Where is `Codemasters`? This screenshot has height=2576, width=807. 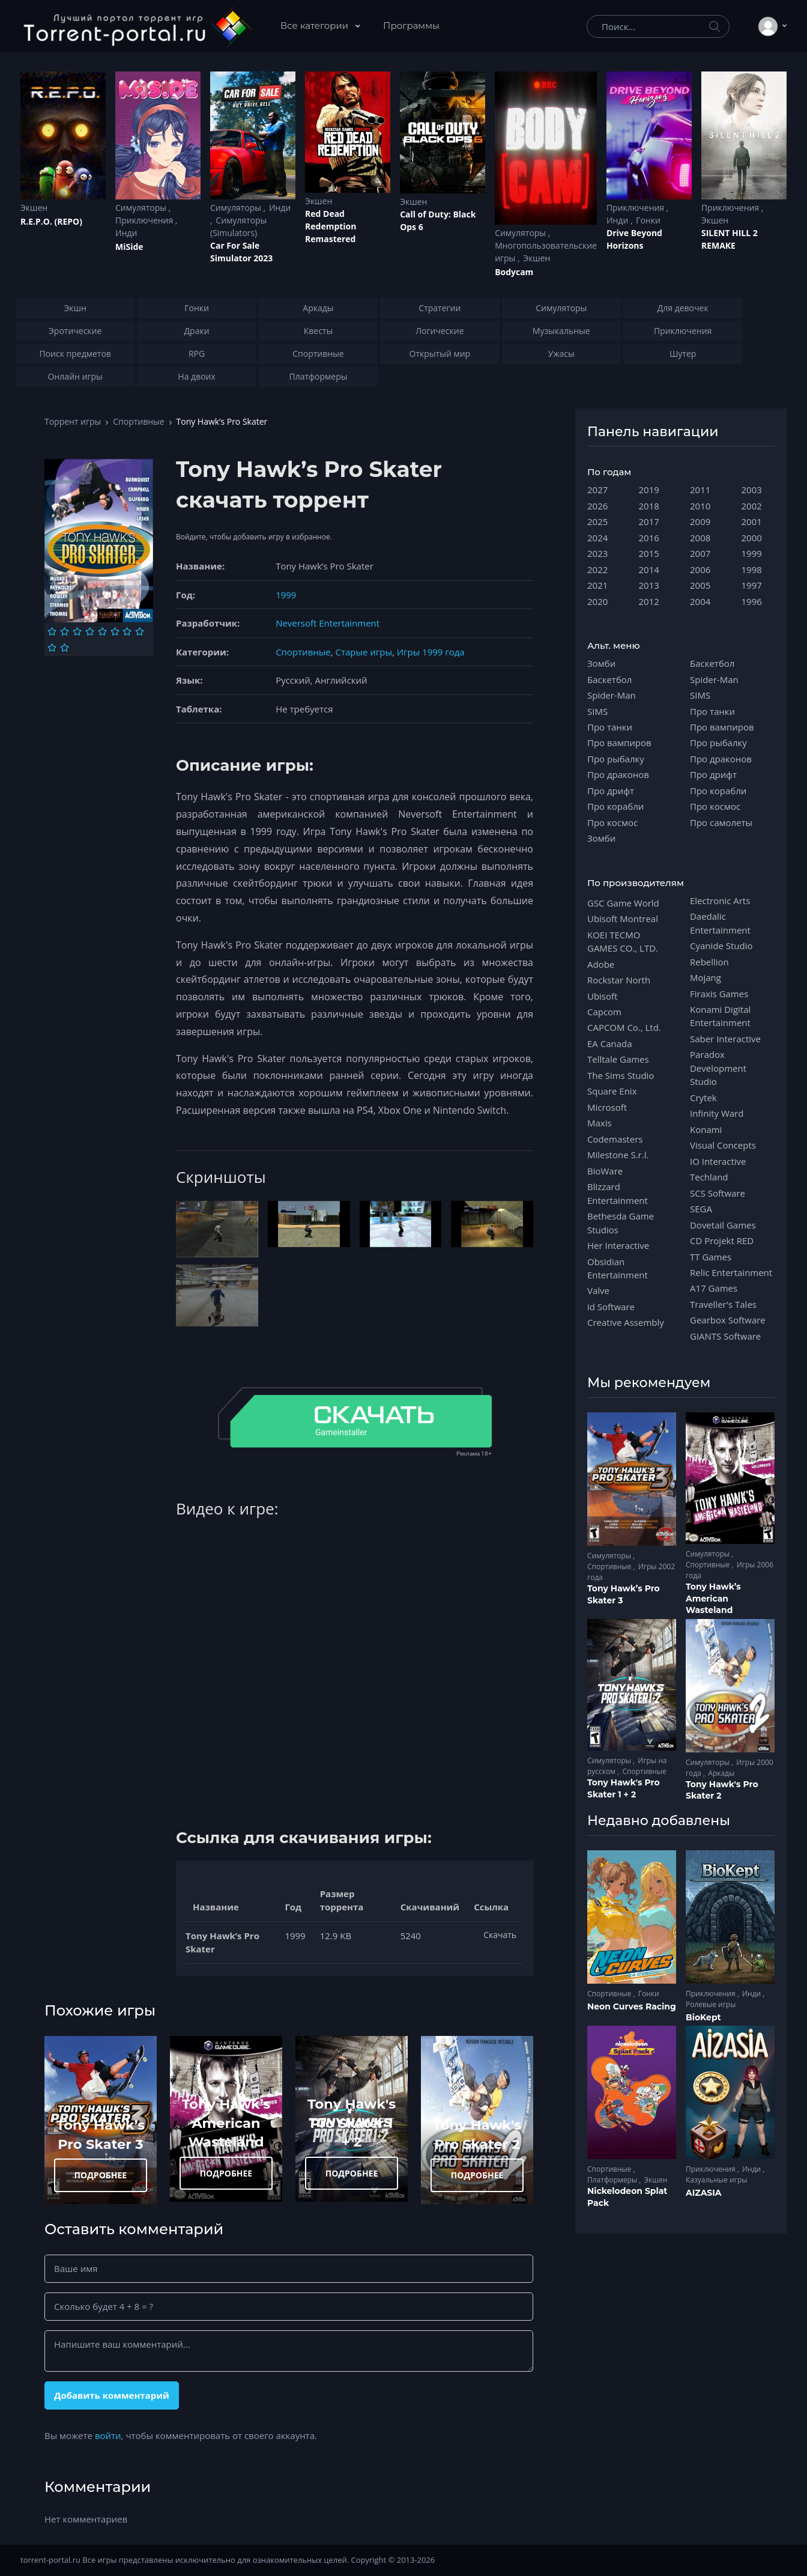 Codemasters is located at coordinates (614, 1139).